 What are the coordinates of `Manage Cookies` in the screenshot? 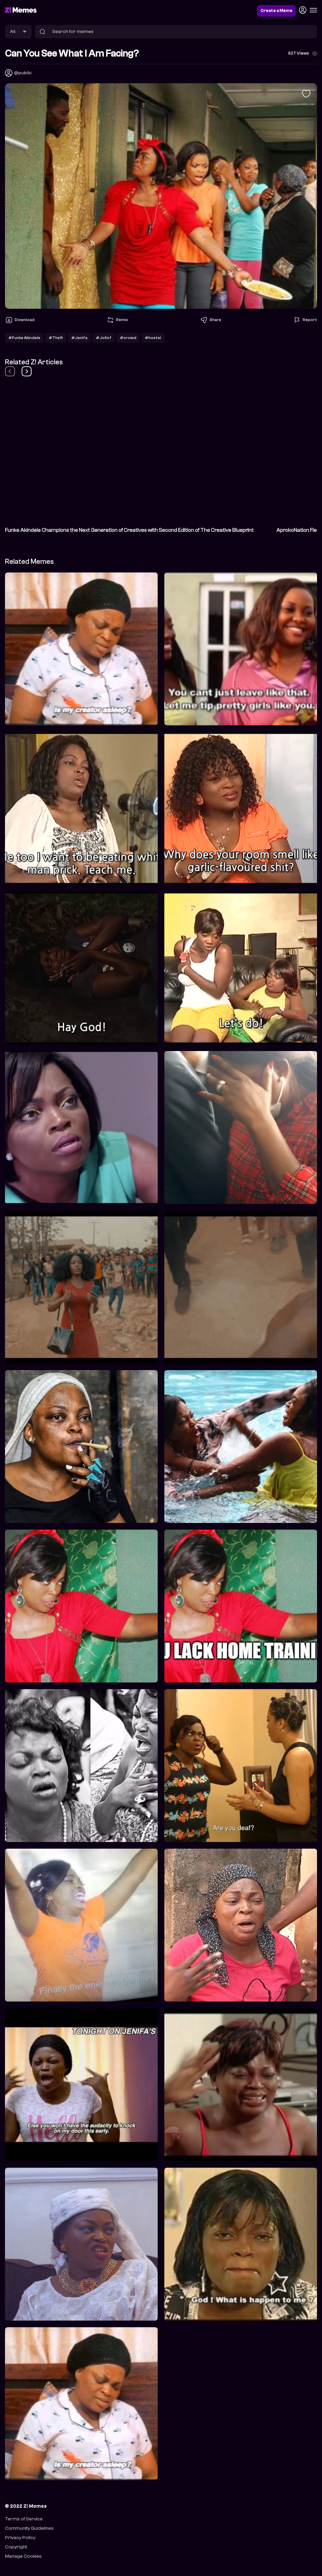 It's located at (23, 2556).